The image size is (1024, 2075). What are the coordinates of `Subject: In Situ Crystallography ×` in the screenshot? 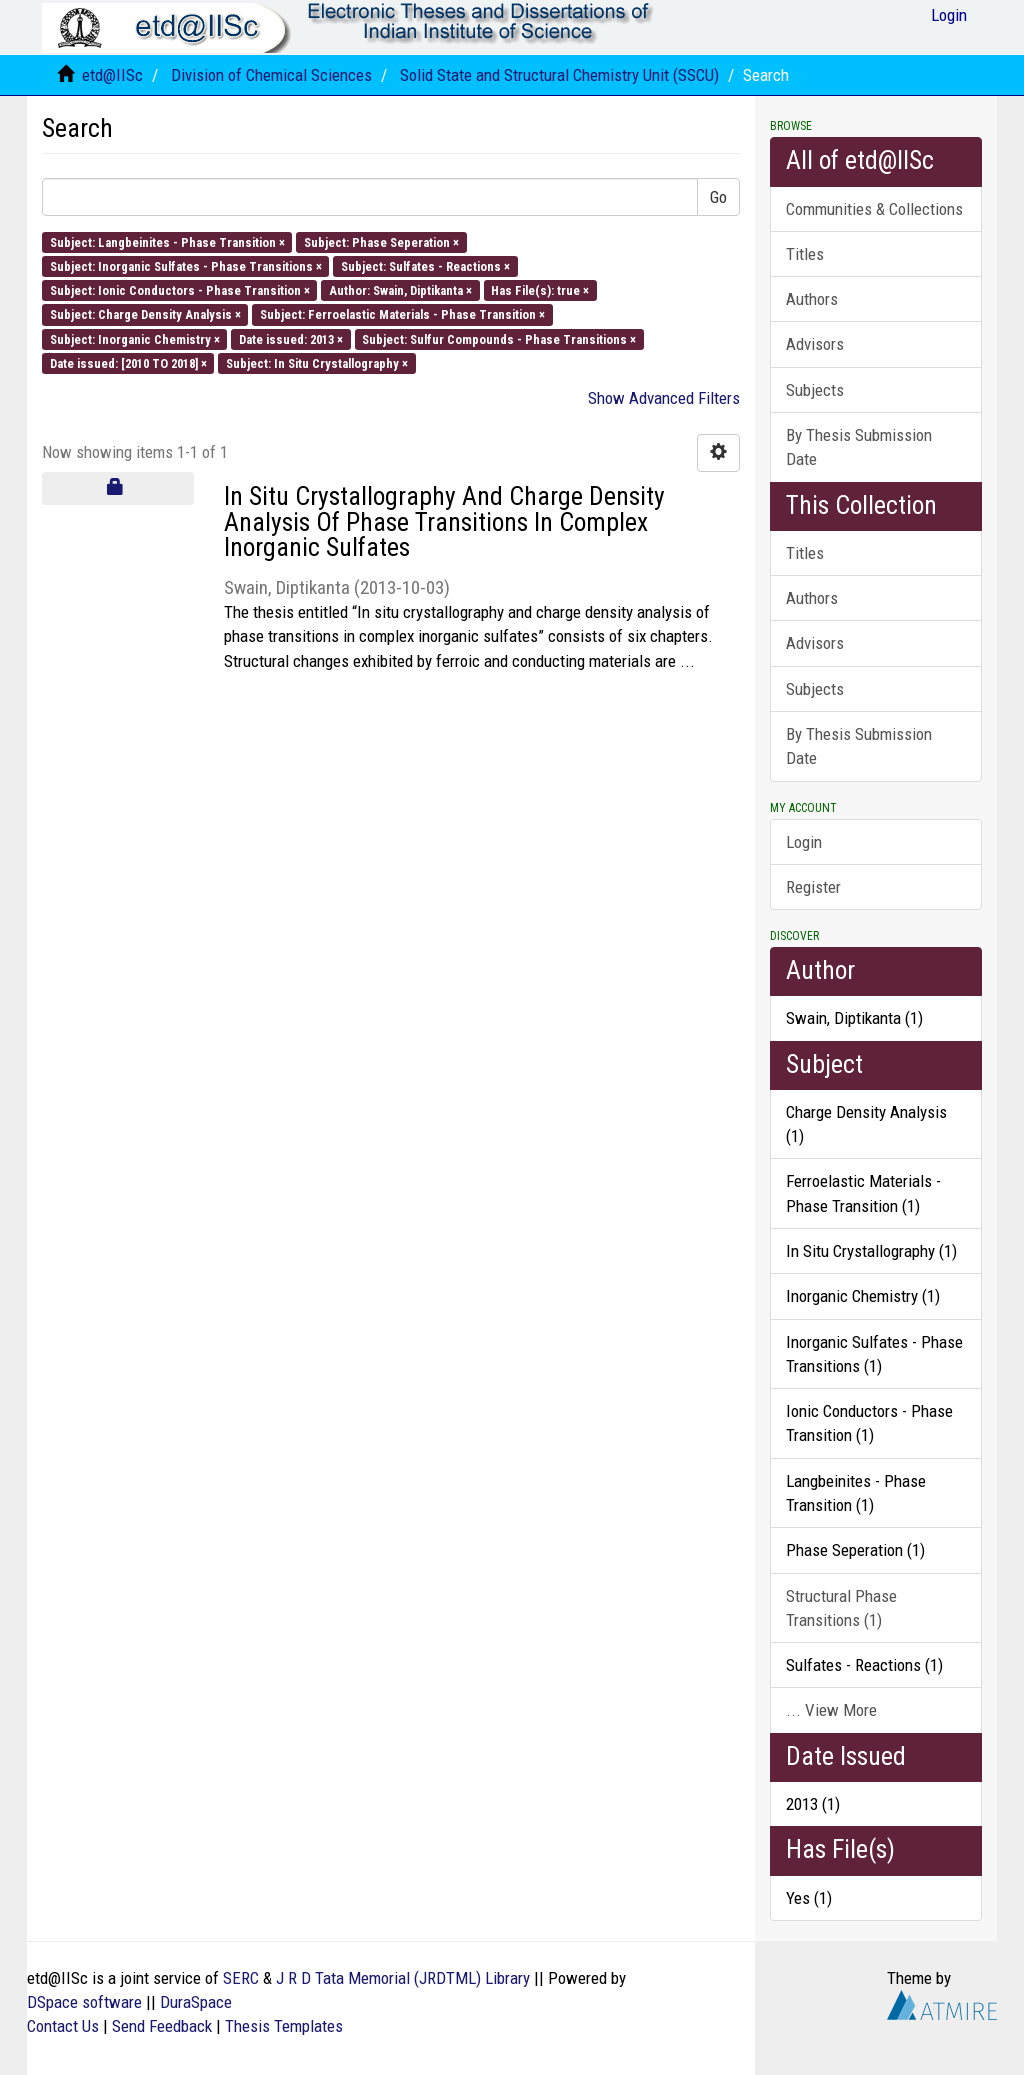 It's located at (317, 362).